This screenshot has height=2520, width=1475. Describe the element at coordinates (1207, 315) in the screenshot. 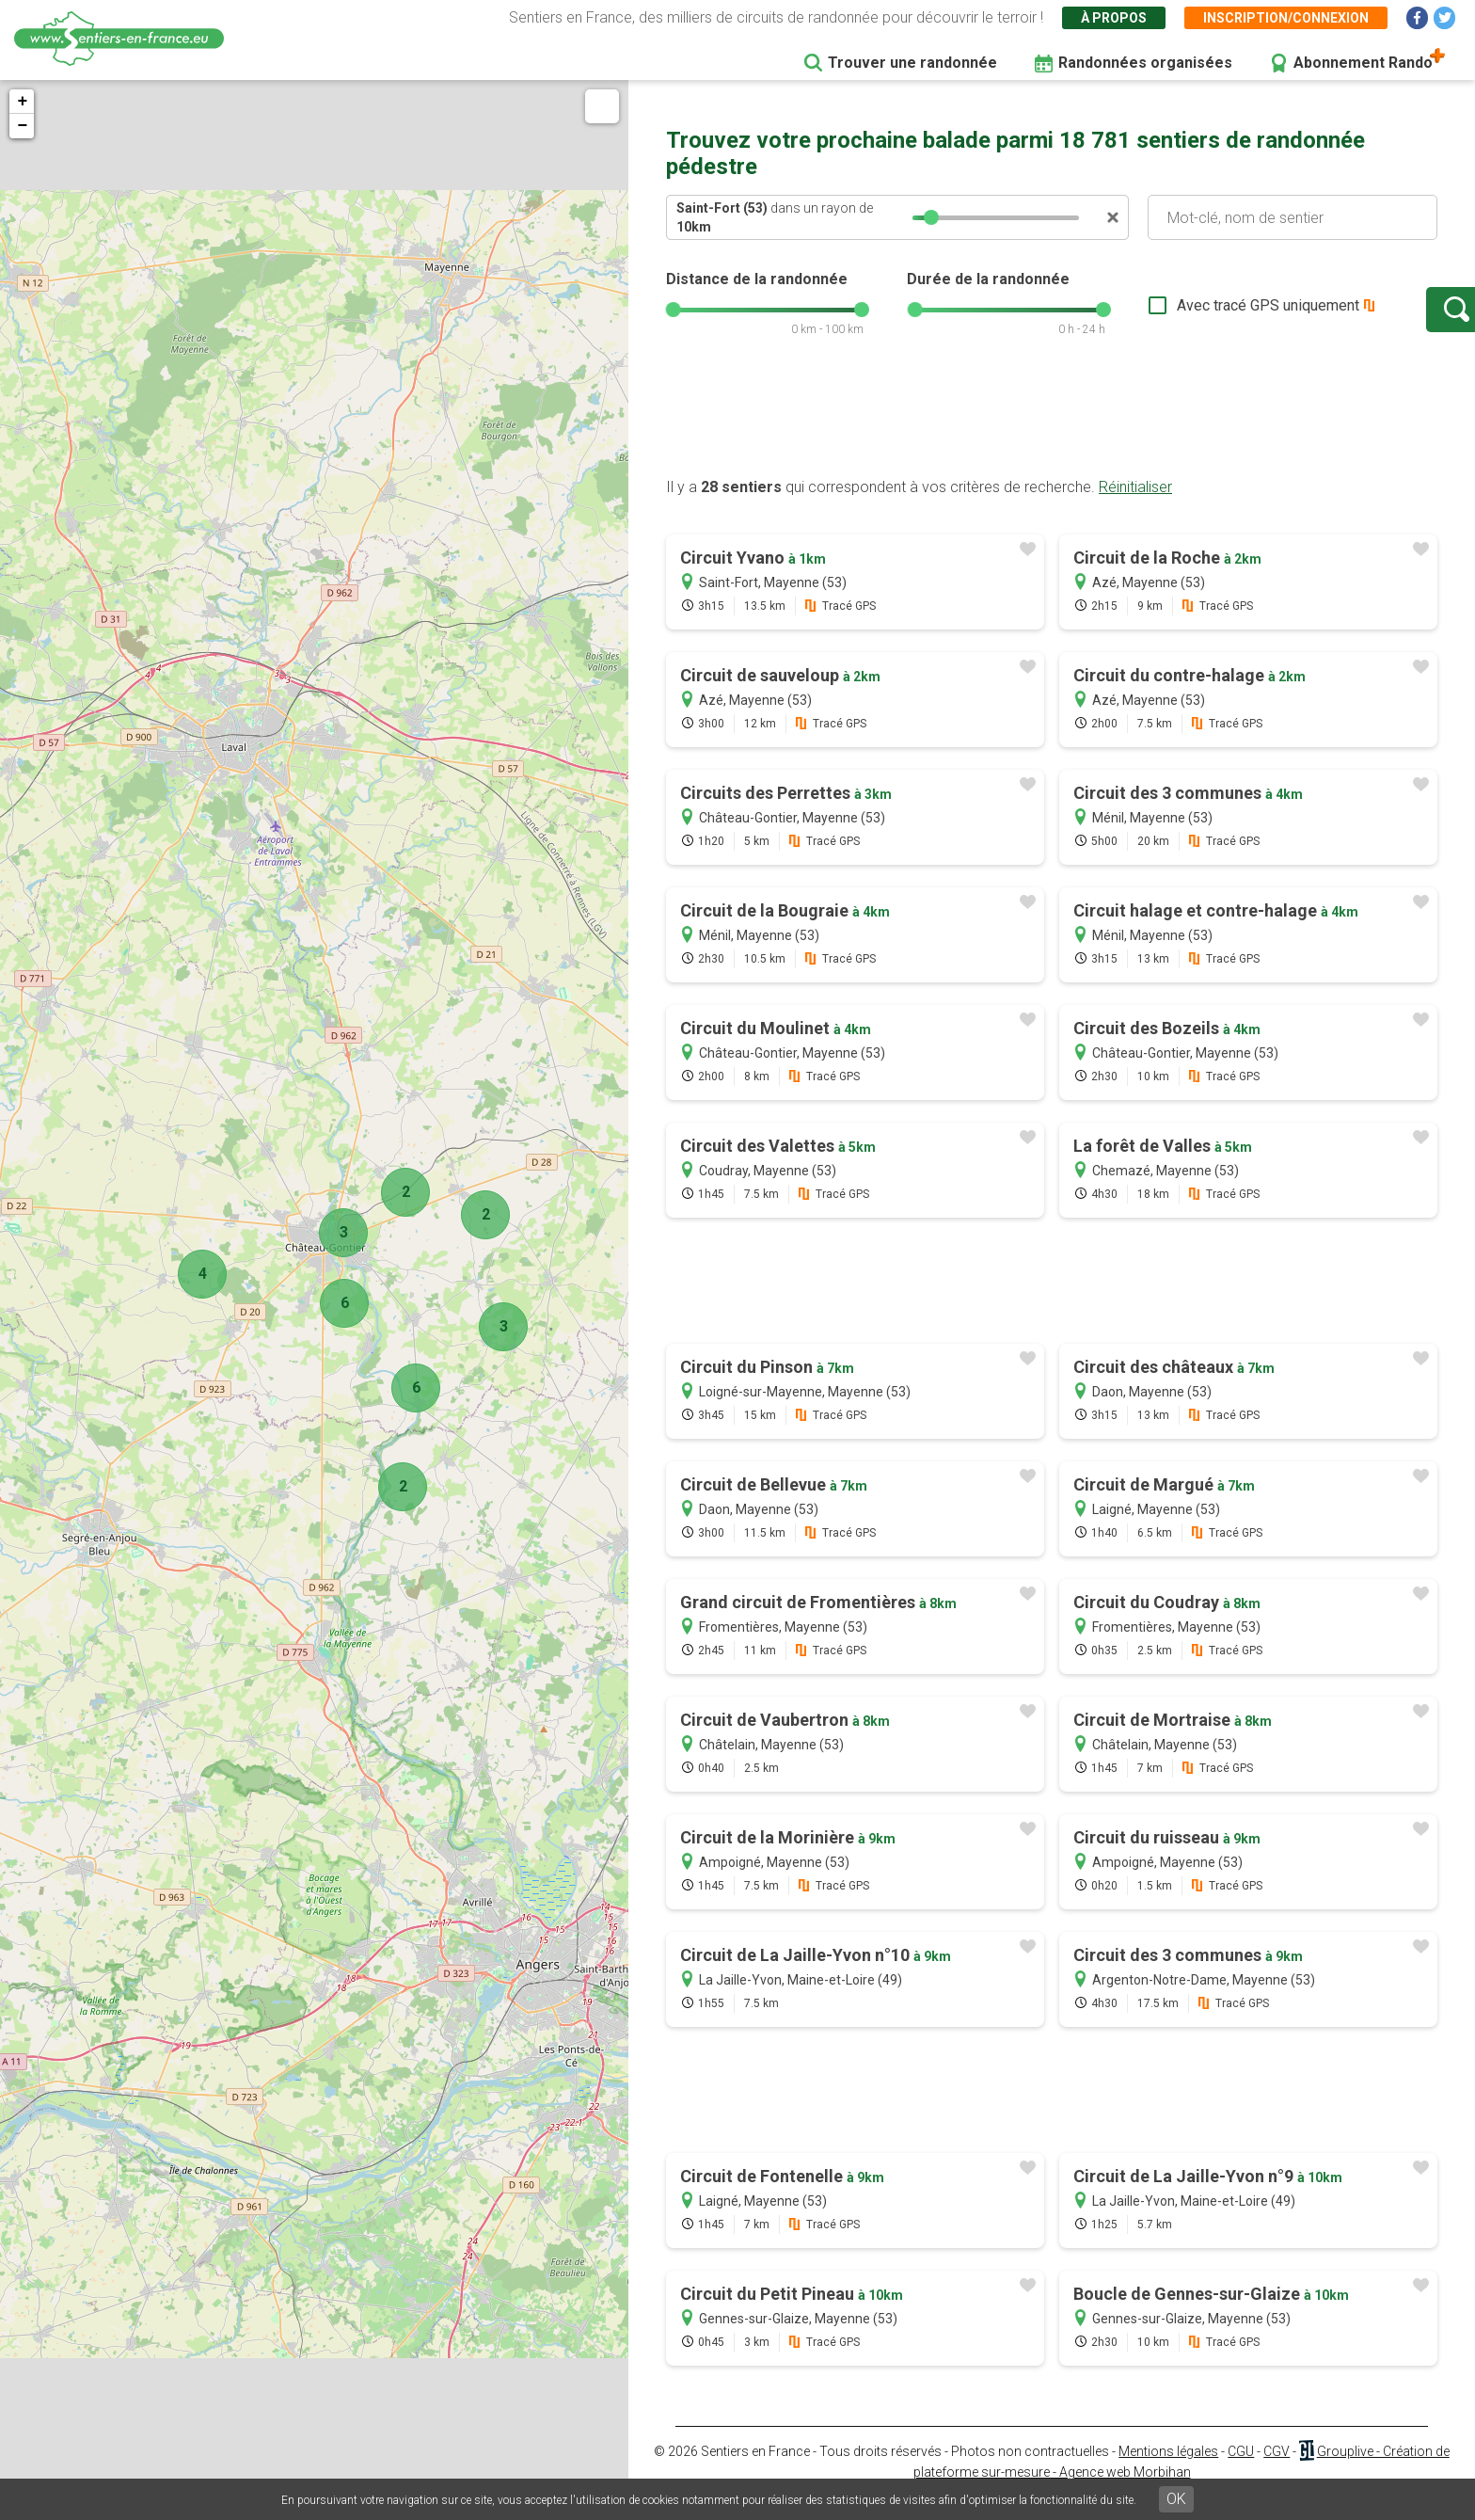

I see `Avec tracé GPS uniquement` at that location.